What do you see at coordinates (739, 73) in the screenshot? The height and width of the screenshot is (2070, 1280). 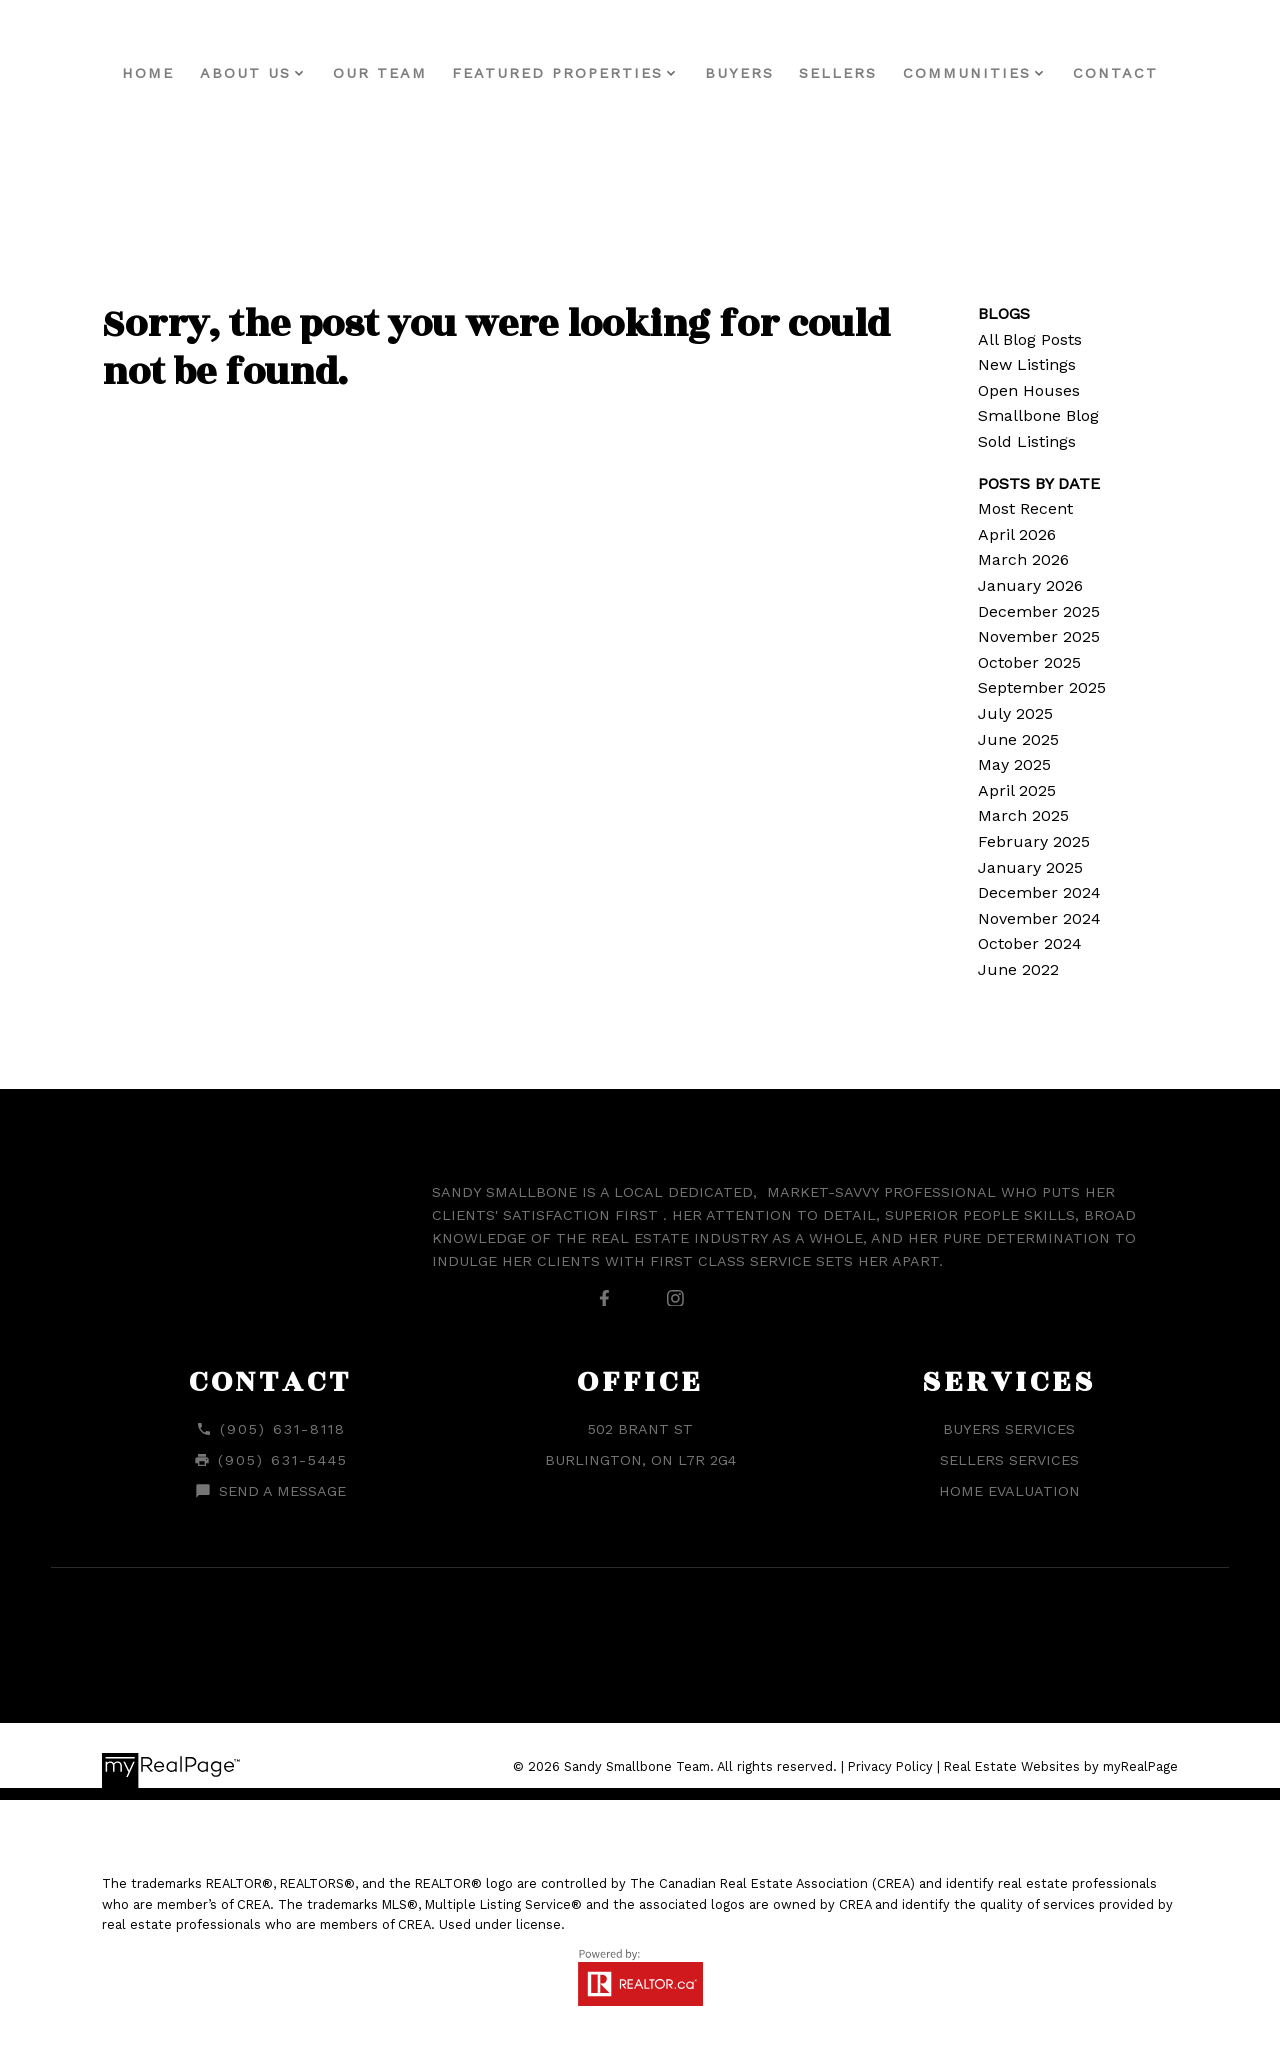 I see `Buyers [menuitem]` at bounding box center [739, 73].